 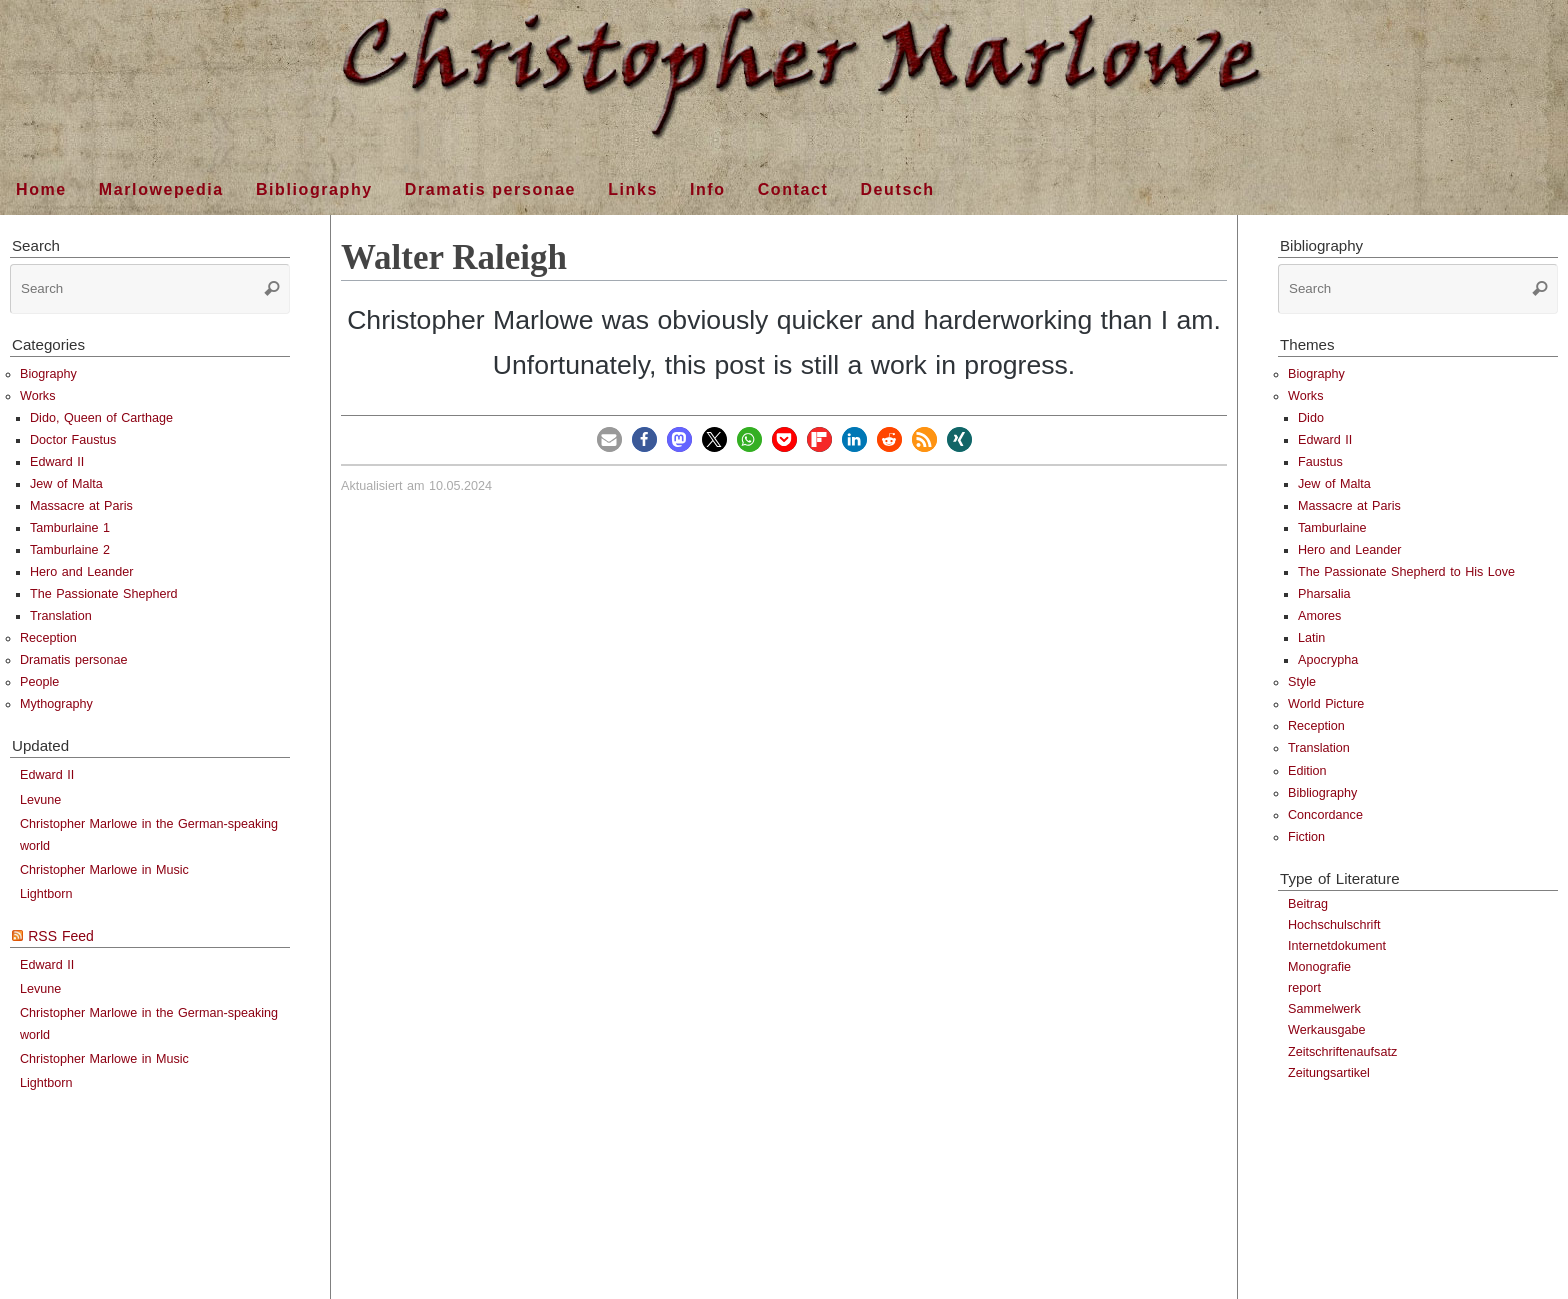 I want to click on Fiction, so click(x=1306, y=837).